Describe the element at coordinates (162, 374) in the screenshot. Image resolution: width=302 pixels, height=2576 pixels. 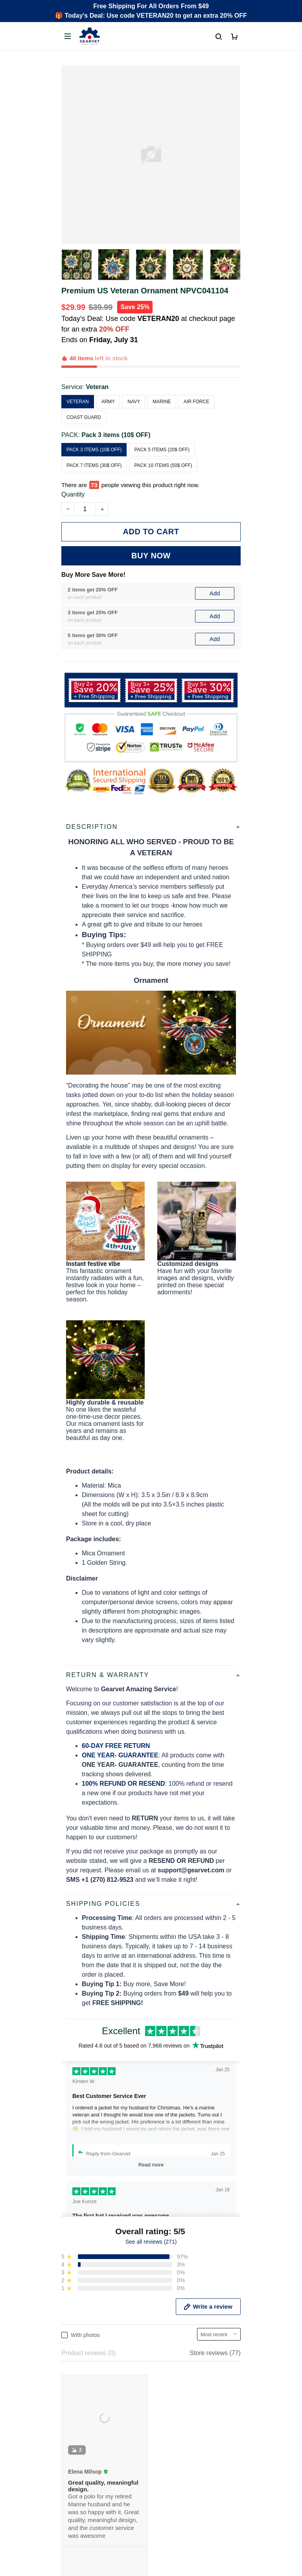
I see `Marine` at that location.